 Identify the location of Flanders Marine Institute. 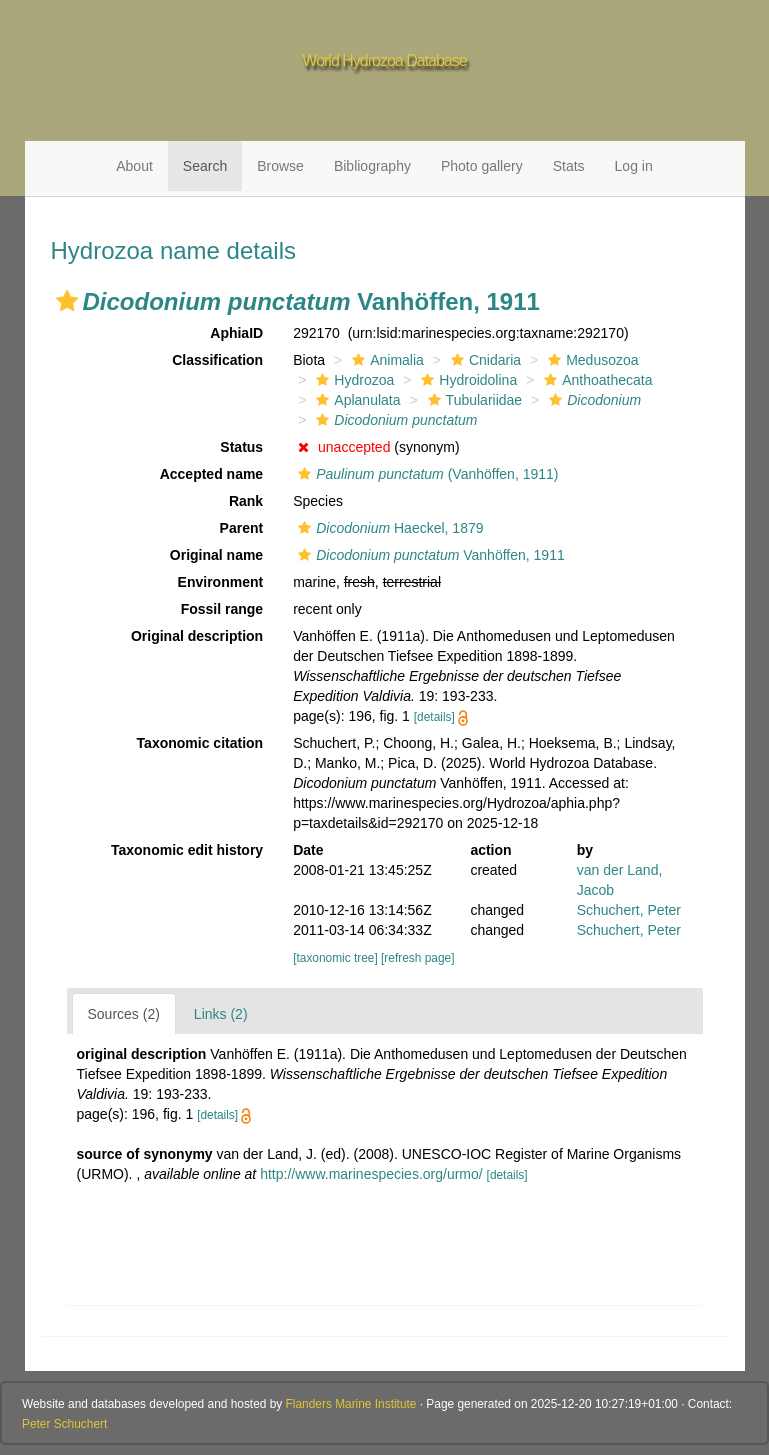
(351, 1404).